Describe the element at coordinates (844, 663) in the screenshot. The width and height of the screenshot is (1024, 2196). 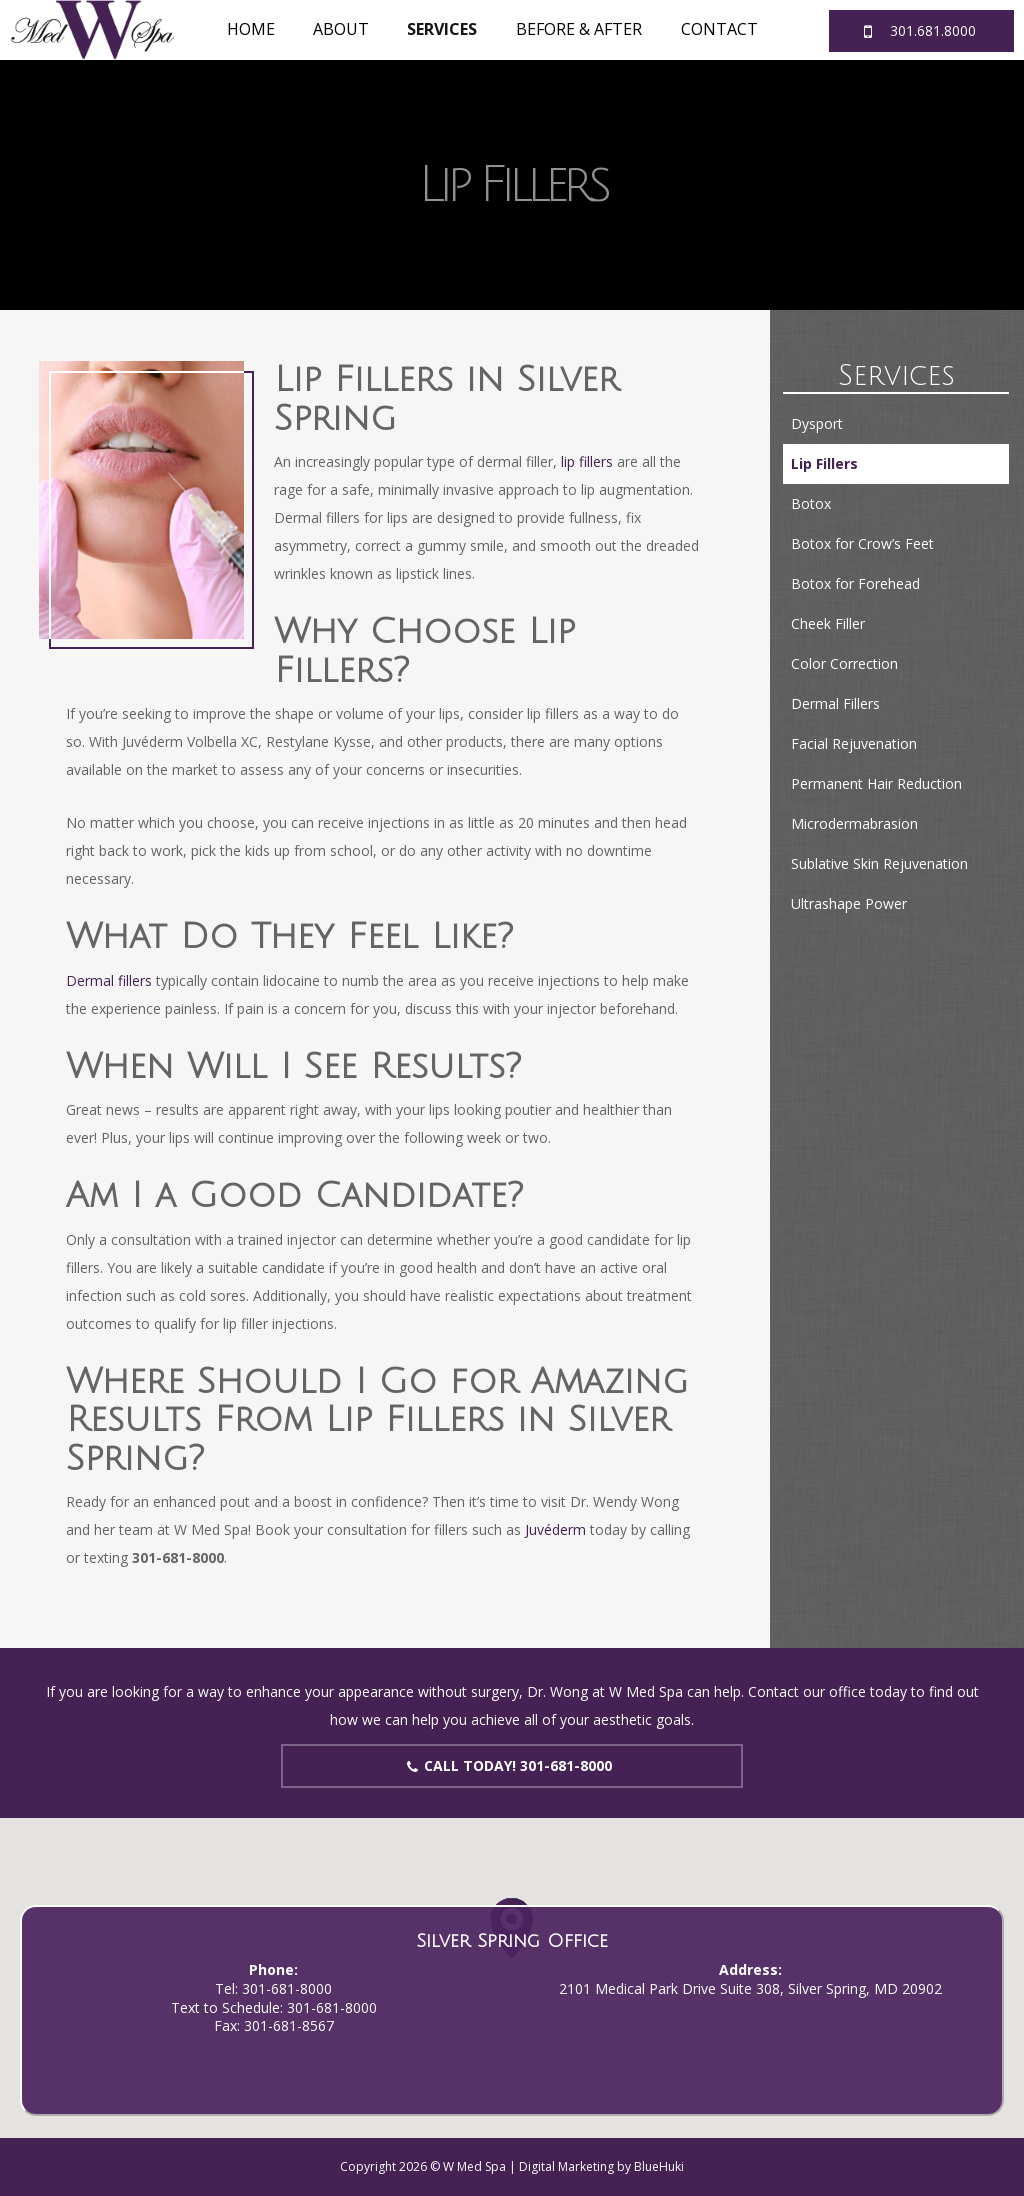
I see `Color Correction` at that location.